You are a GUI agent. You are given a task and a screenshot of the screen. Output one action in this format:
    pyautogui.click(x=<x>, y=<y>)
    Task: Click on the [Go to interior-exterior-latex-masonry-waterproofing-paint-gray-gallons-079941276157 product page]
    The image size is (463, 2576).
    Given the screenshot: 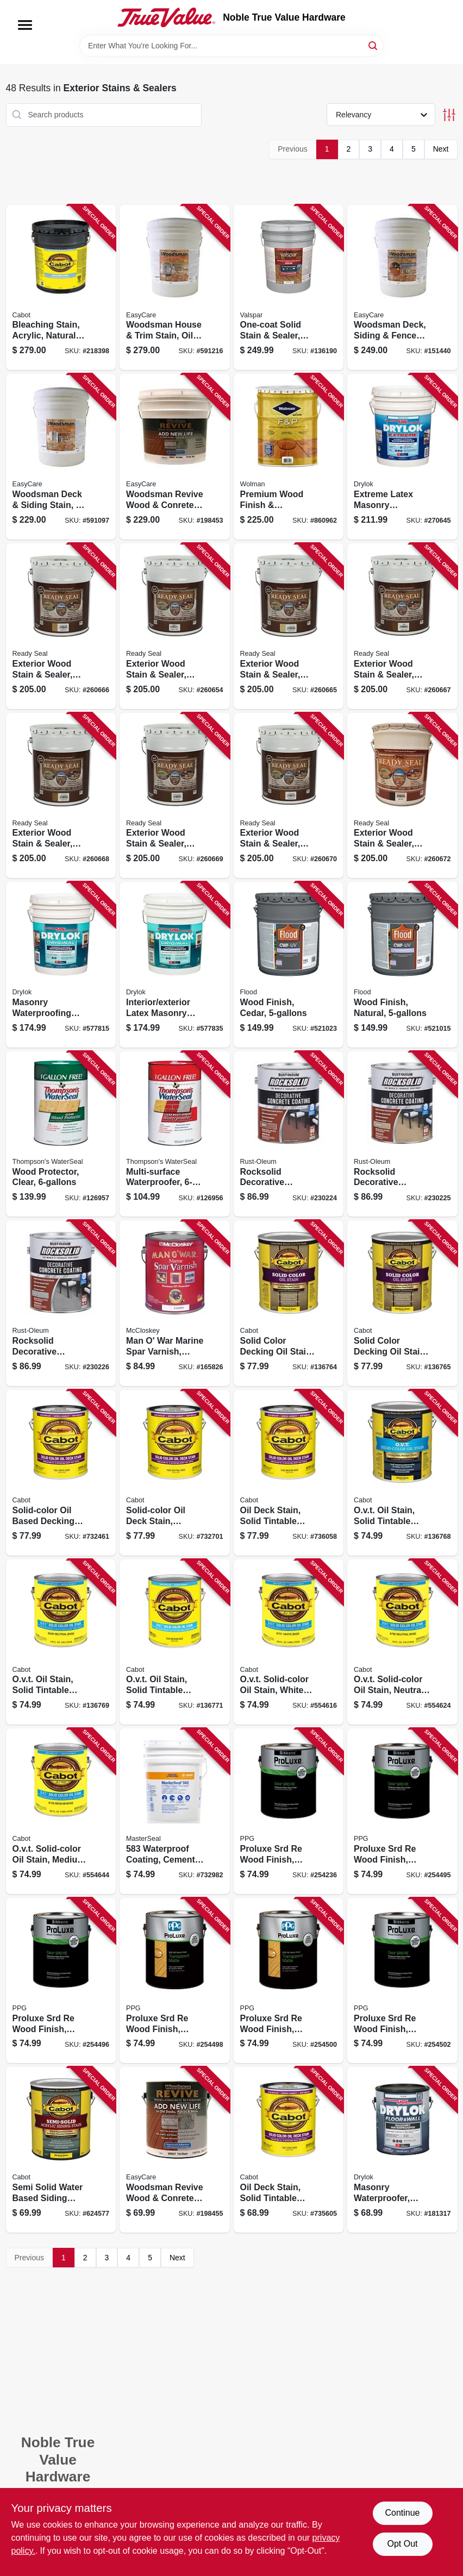 What is the action you would take?
    pyautogui.click(x=175, y=965)
    